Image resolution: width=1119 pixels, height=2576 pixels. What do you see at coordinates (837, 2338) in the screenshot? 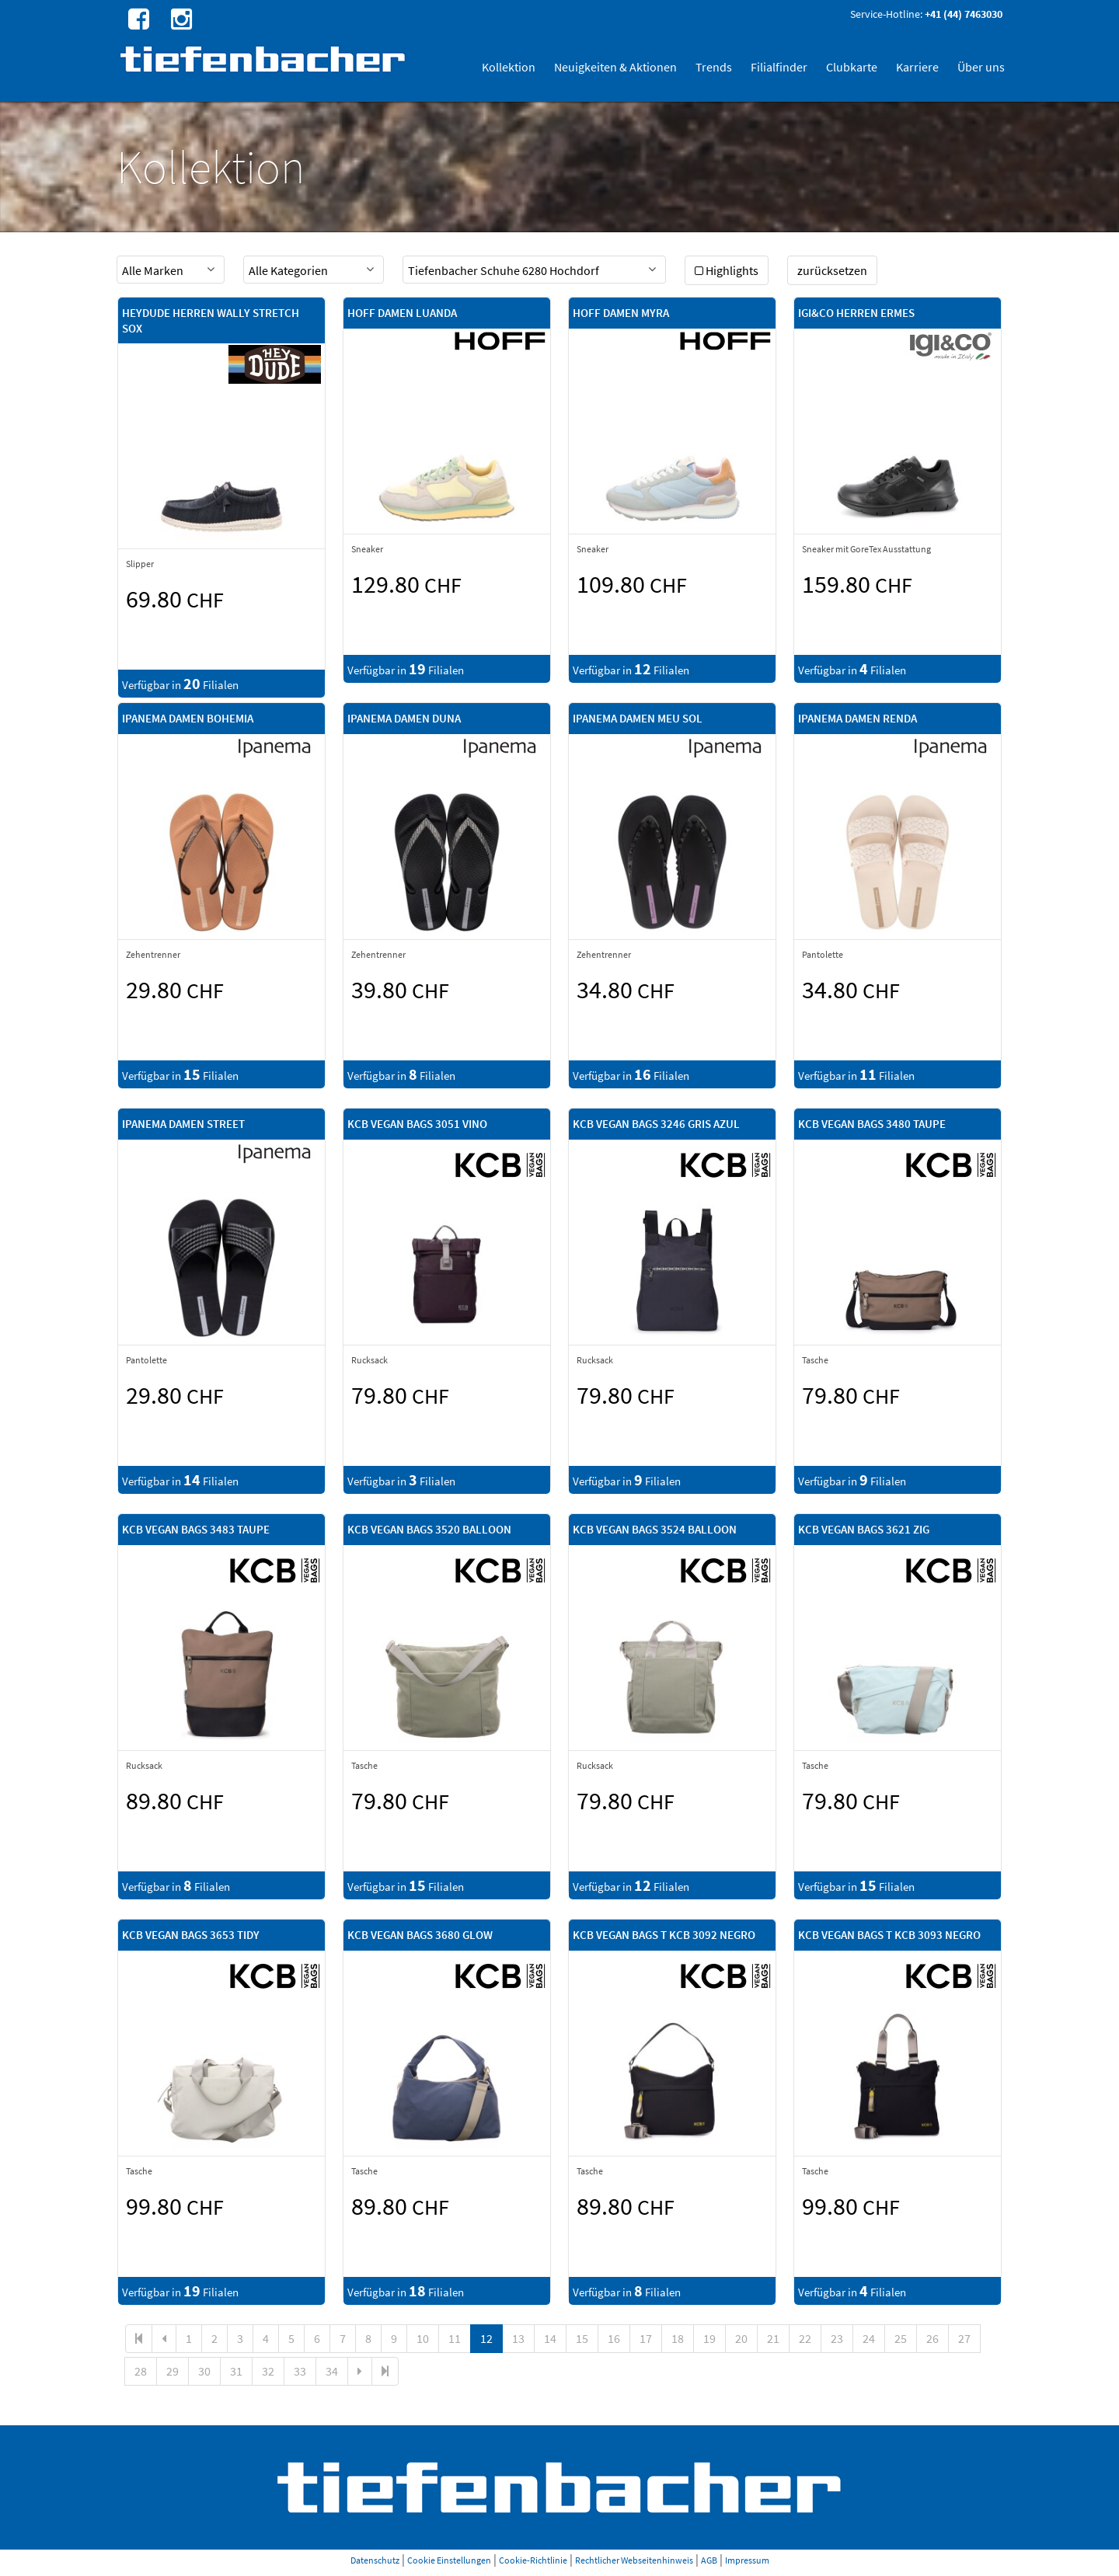
I see `23` at bounding box center [837, 2338].